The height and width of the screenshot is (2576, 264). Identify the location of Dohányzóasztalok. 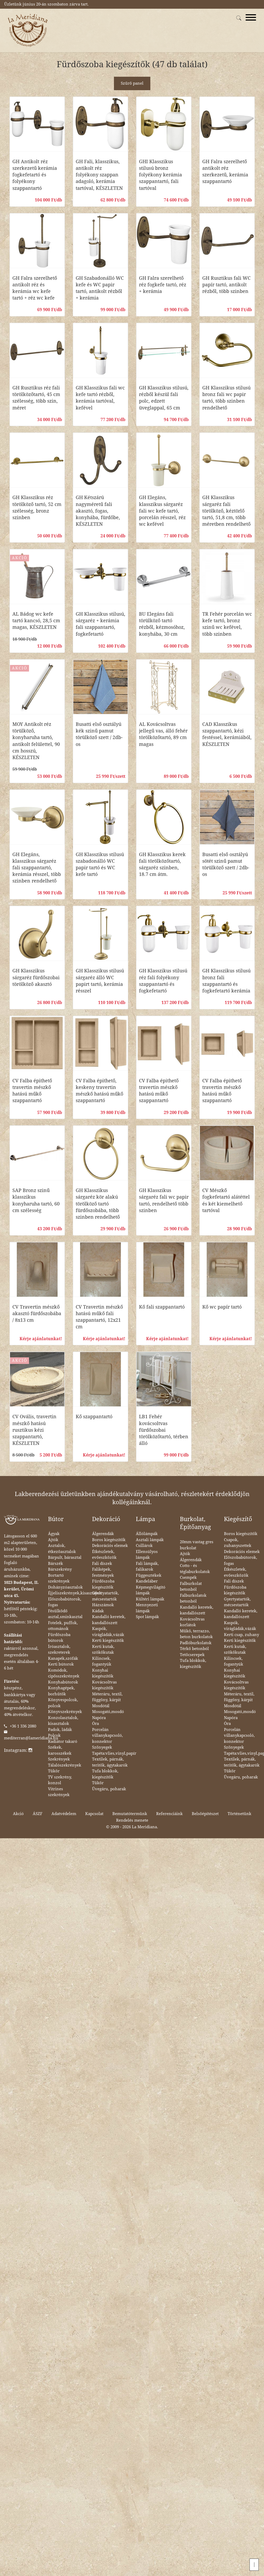
(65, 1587).